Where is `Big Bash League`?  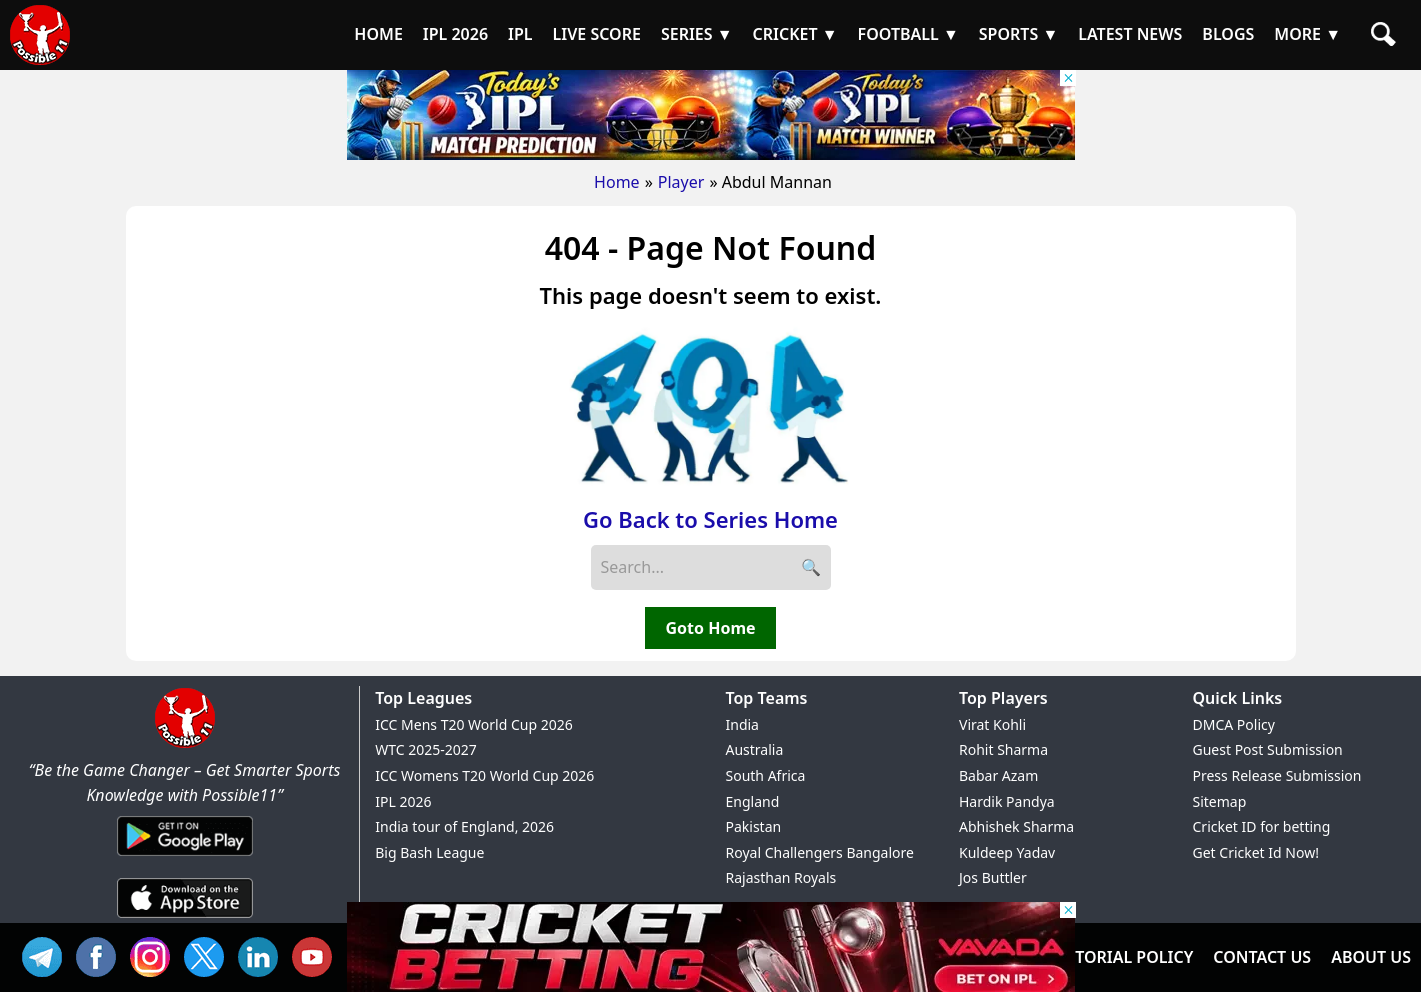 Big Bash League is located at coordinates (429, 852).